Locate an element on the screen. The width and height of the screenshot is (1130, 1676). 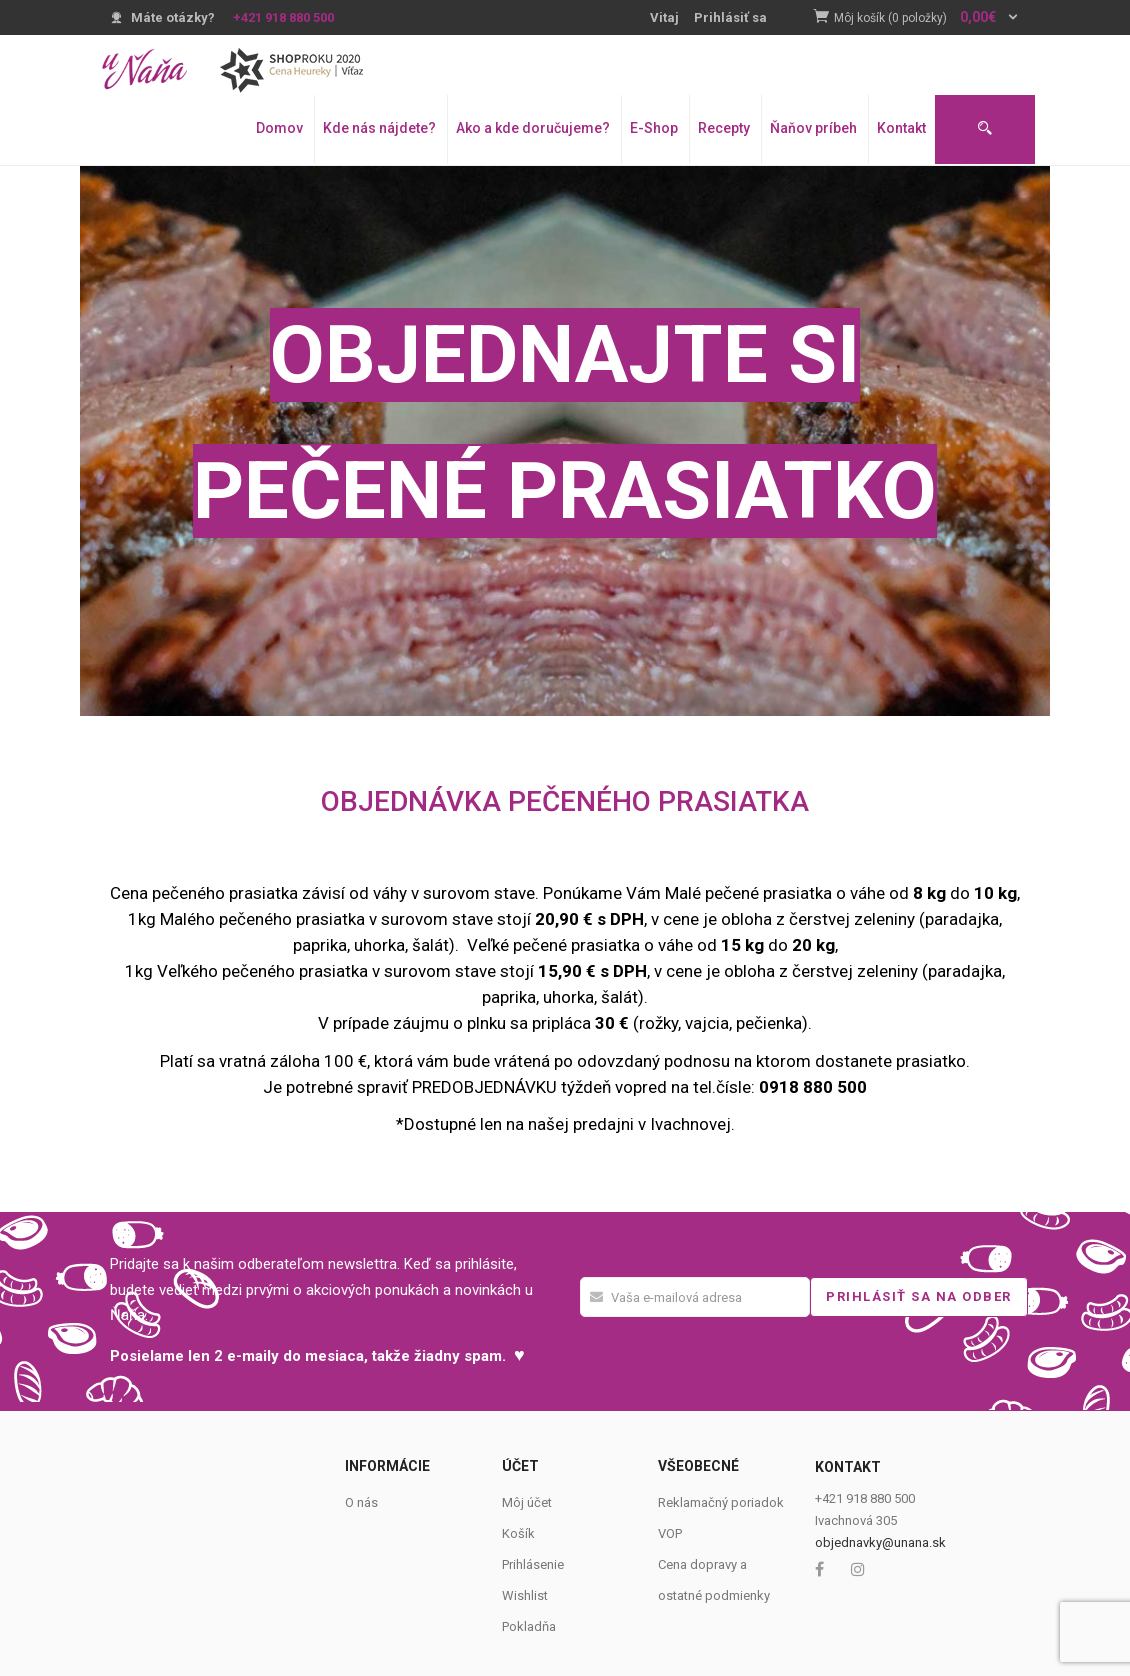
Ako a kde doručujeme? is located at coordinates (533, 128).